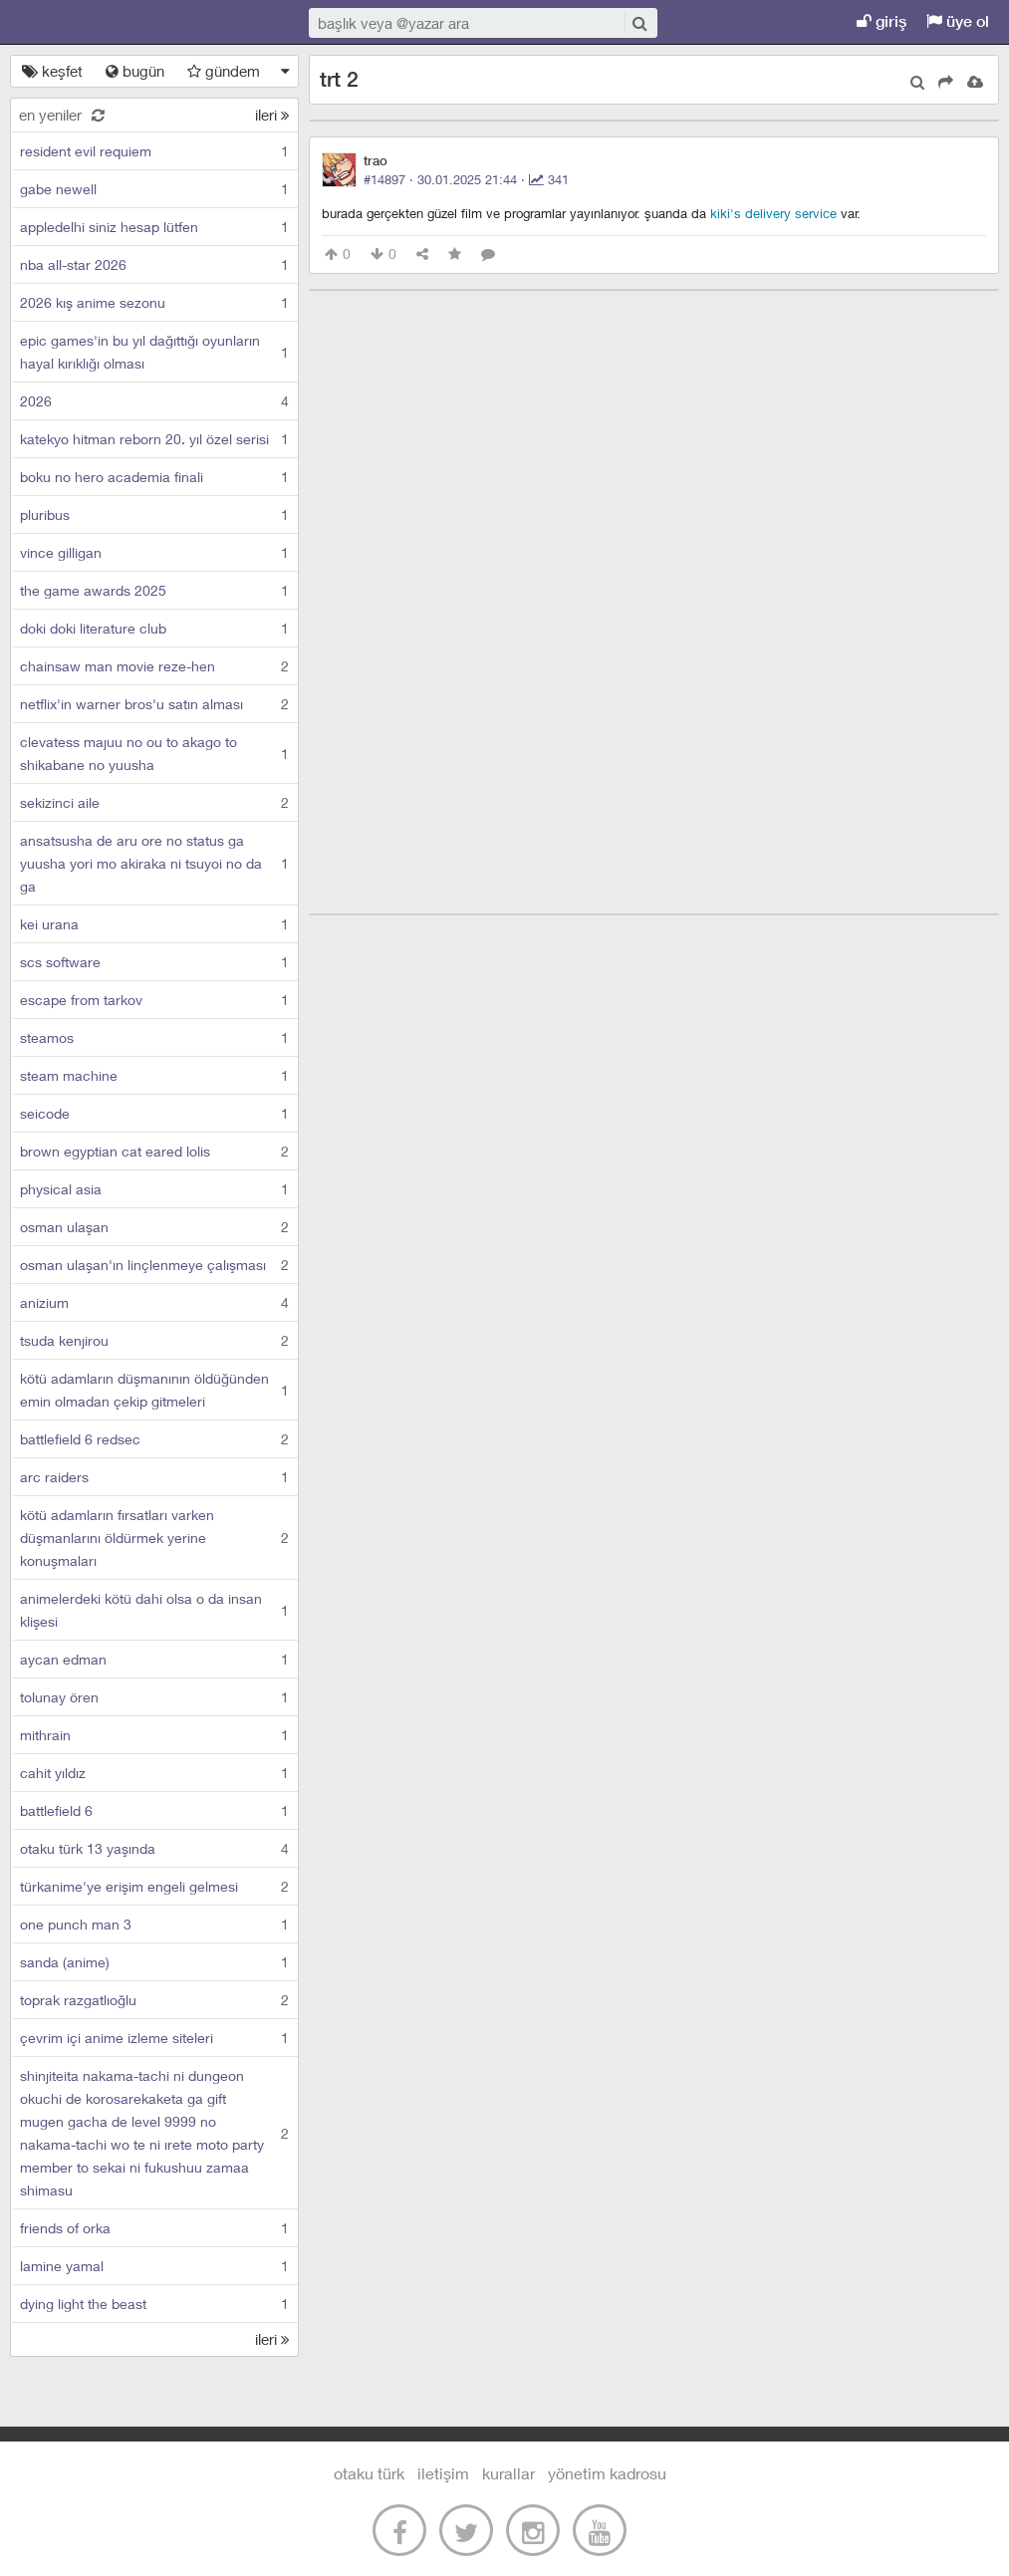 Image resolution: width=1009 pixels, height=2576 pixels. I want to click on Otaku Türk, so click(111, 22).